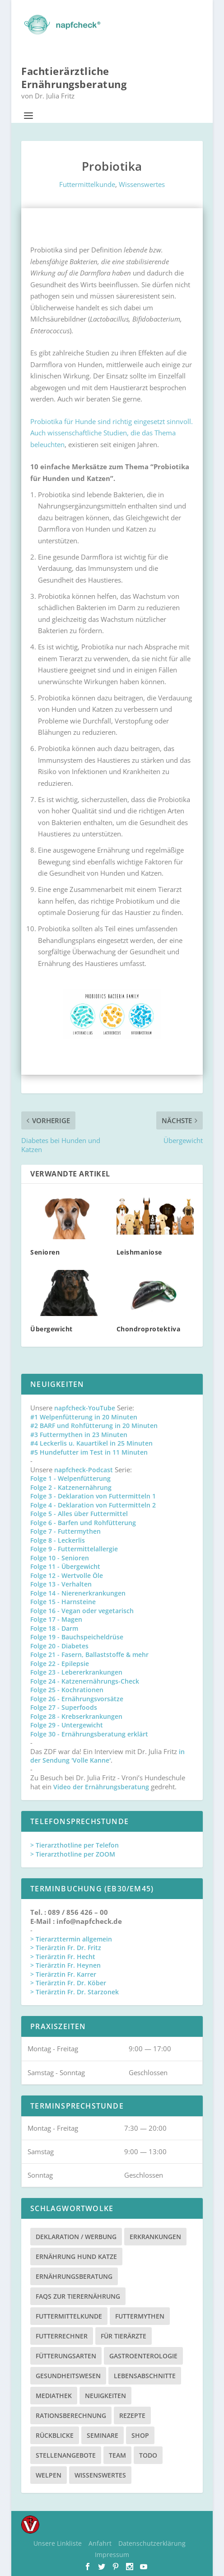  I want to click on Folge 7 - Futtermythen, so click(65, 1531).